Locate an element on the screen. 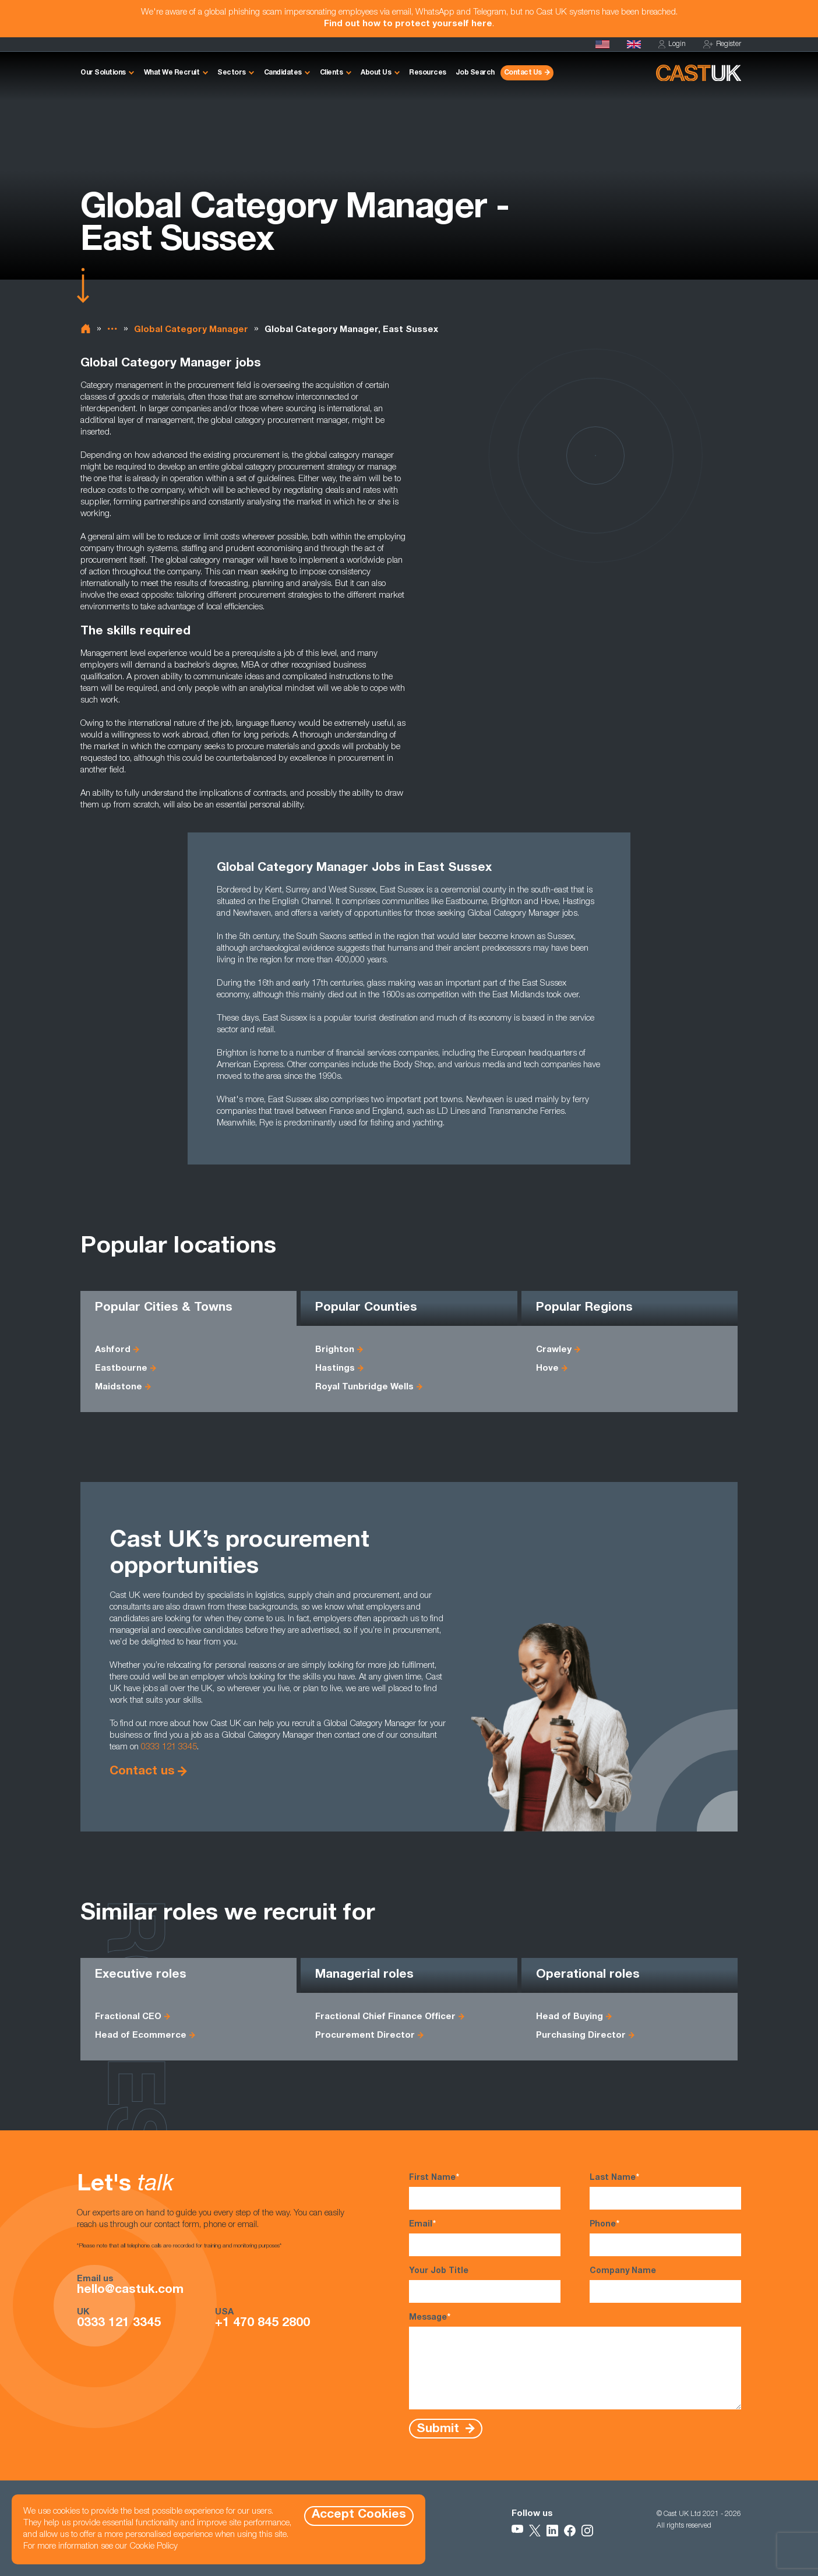 This screenshot has width=818, height=2576. Our Solutions [button] is located at coordinates (103, 72).